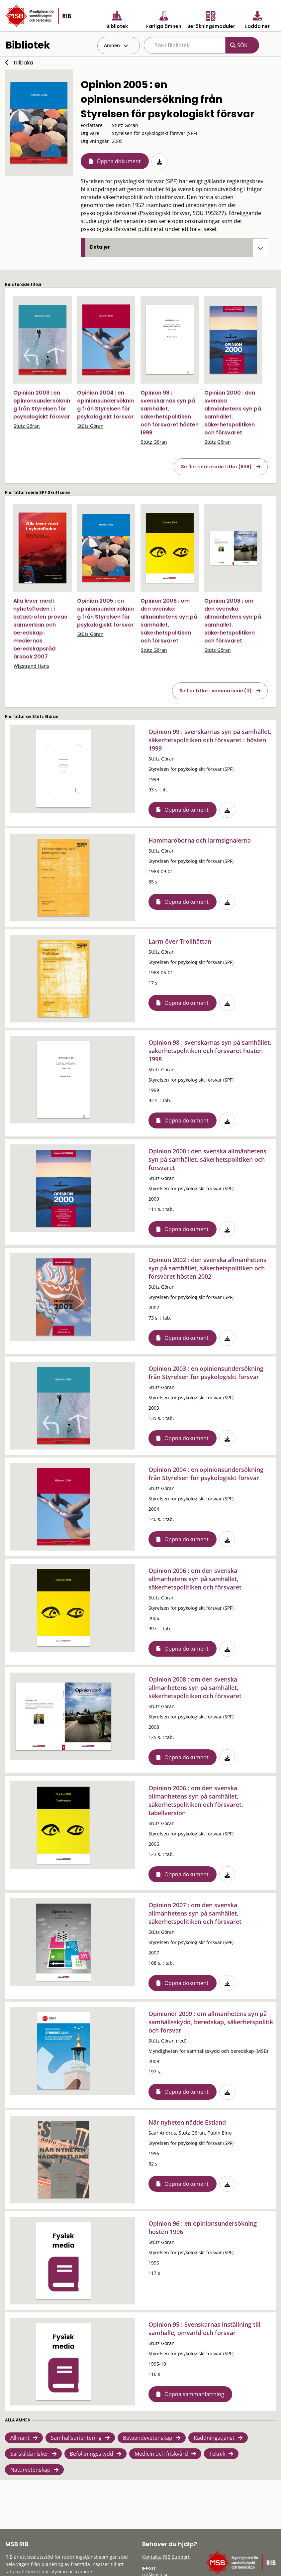 The height and width of the screenshot is (2576, 281). I want to click on Opinion 2000 : den svenska allmänhetens syn på samhället, säkerhetspolitiken och försvaret, so click(232, 412).